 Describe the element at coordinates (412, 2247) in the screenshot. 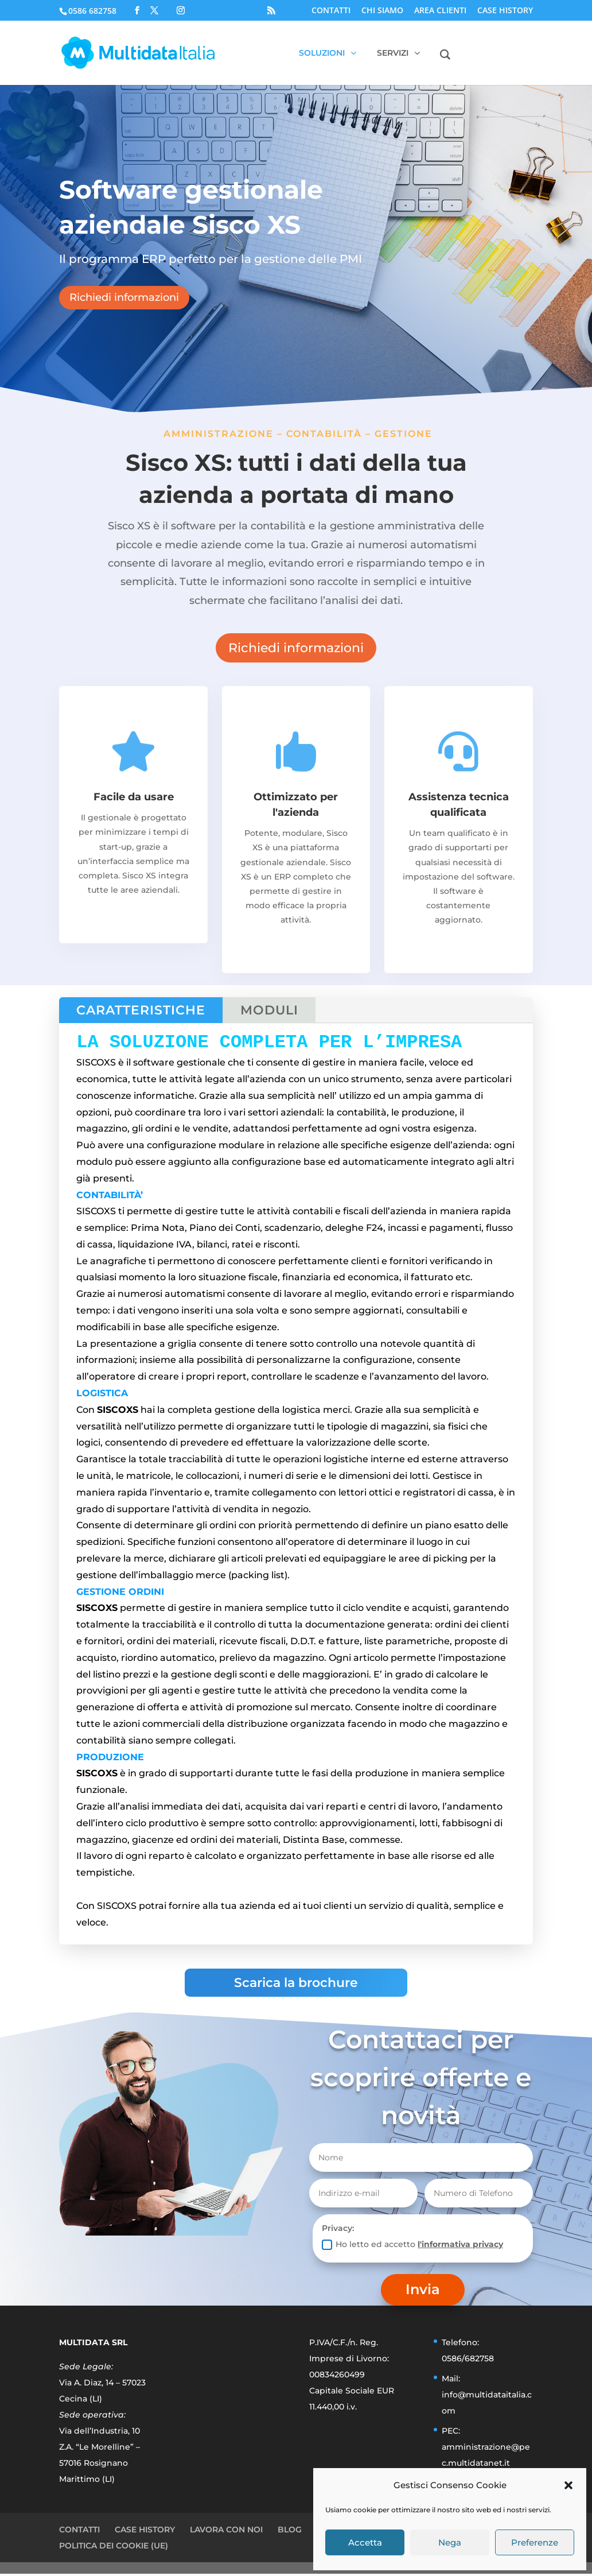

I see `Ho letto ed accetto` at that location.